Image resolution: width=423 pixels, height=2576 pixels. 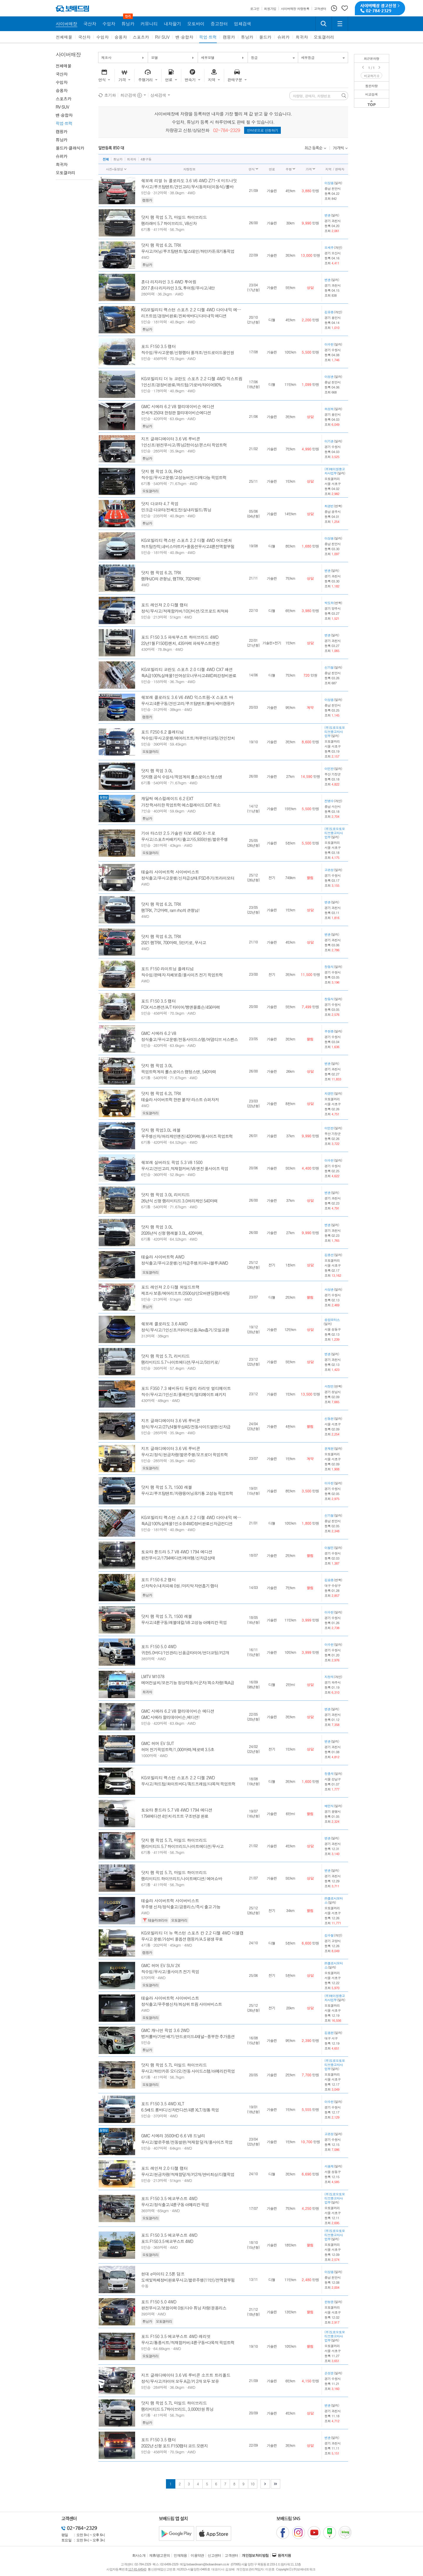 What do you see at coordinates (186, 1388) in the screenshot?
I see `포드 F350 7.3 헤비듀티 듀얼리 라리엇 얼티메이트` at bounding box center [186, 1388].